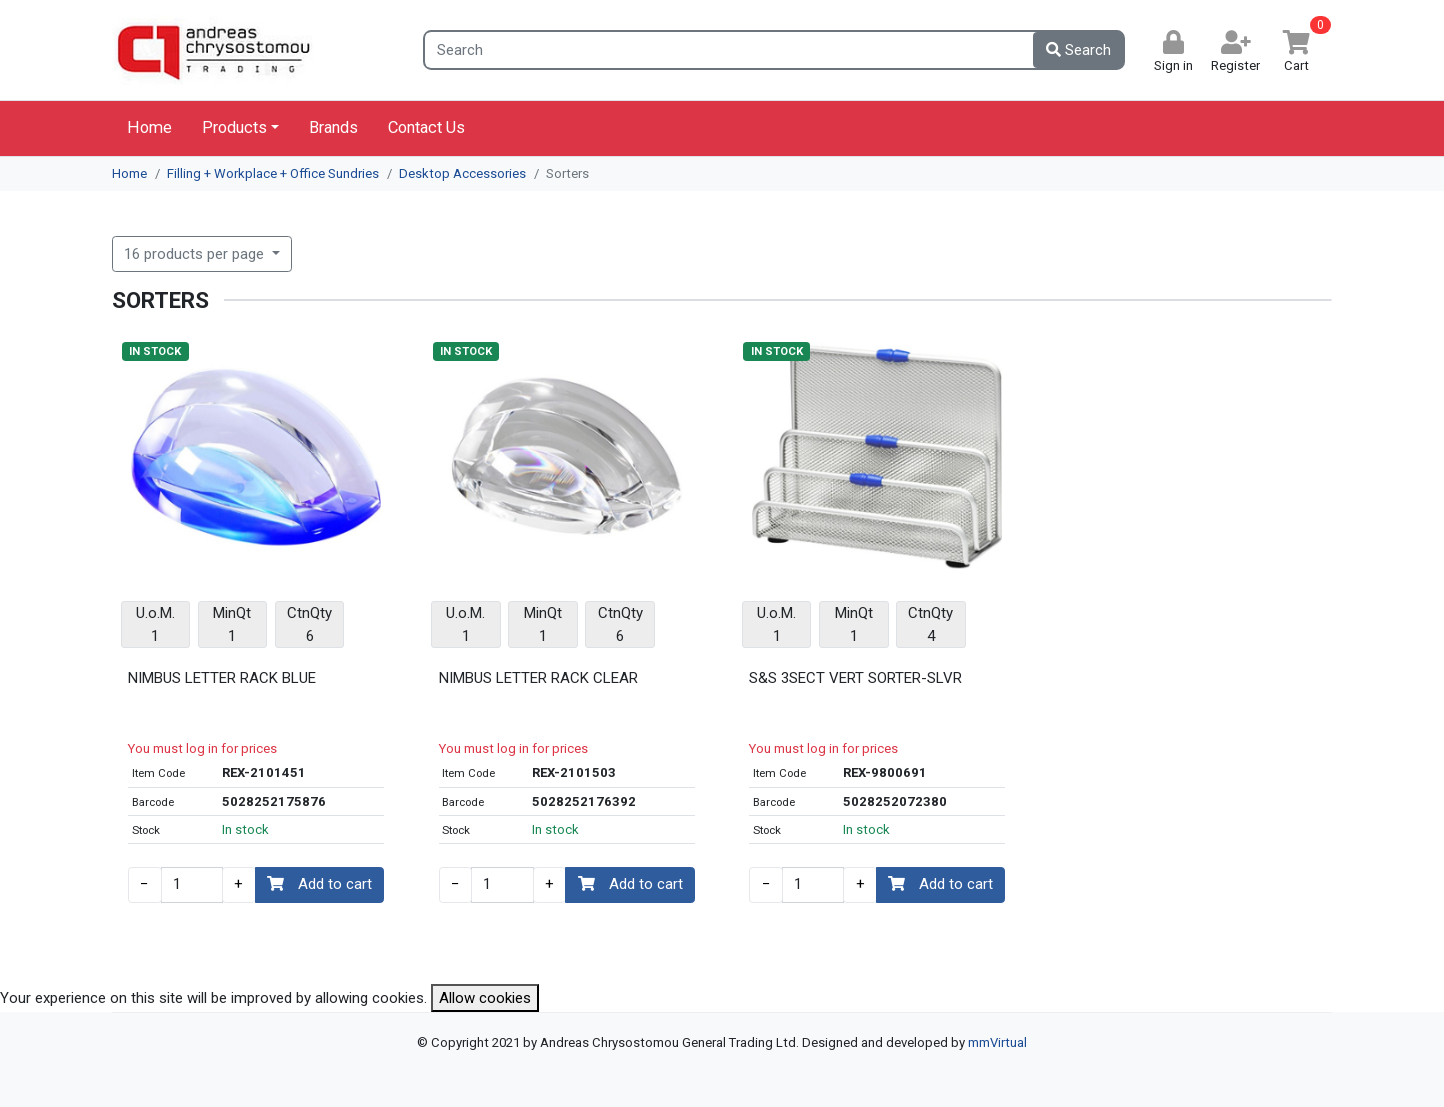  I want to click on Search, so click(1078, 50).